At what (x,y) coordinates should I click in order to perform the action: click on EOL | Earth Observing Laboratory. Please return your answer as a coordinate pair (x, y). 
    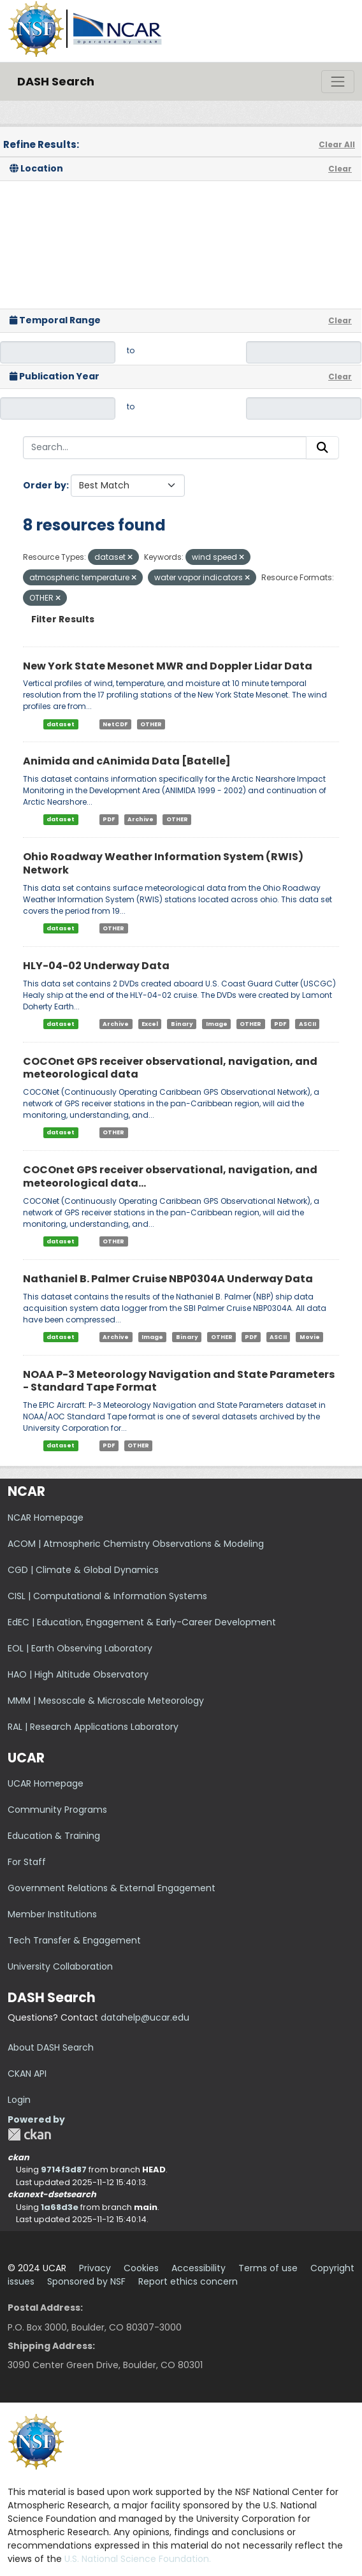
    Looking at the image, I should click on (80, 1648).